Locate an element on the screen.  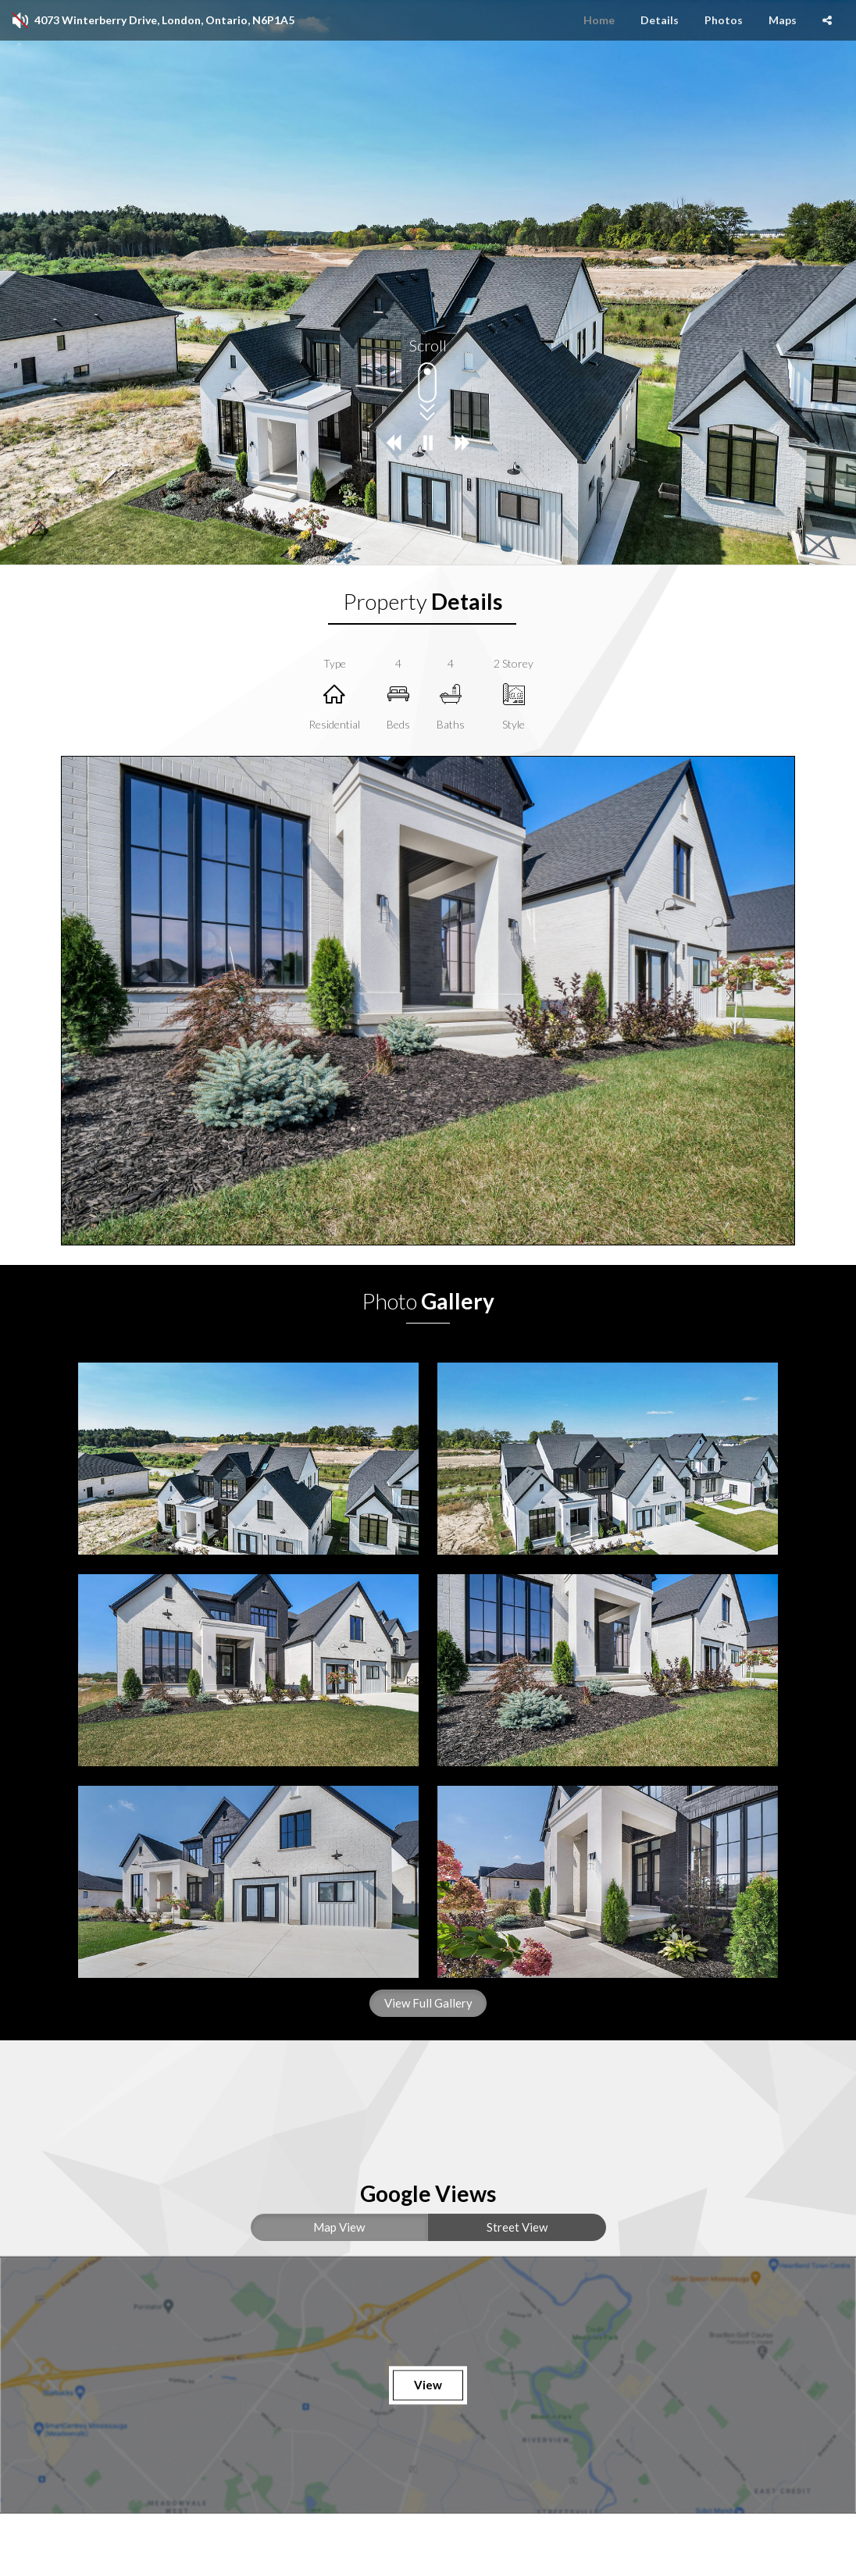
Map View is located at coordinates (339, 2227).